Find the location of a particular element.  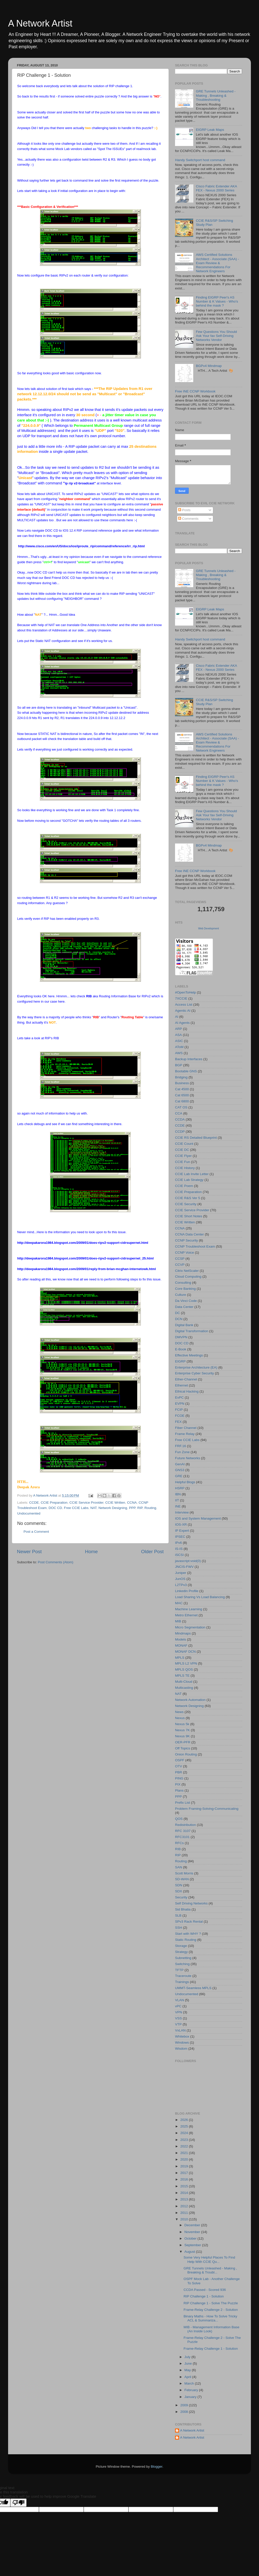

E-Book is located at coordinates (180, 1349).